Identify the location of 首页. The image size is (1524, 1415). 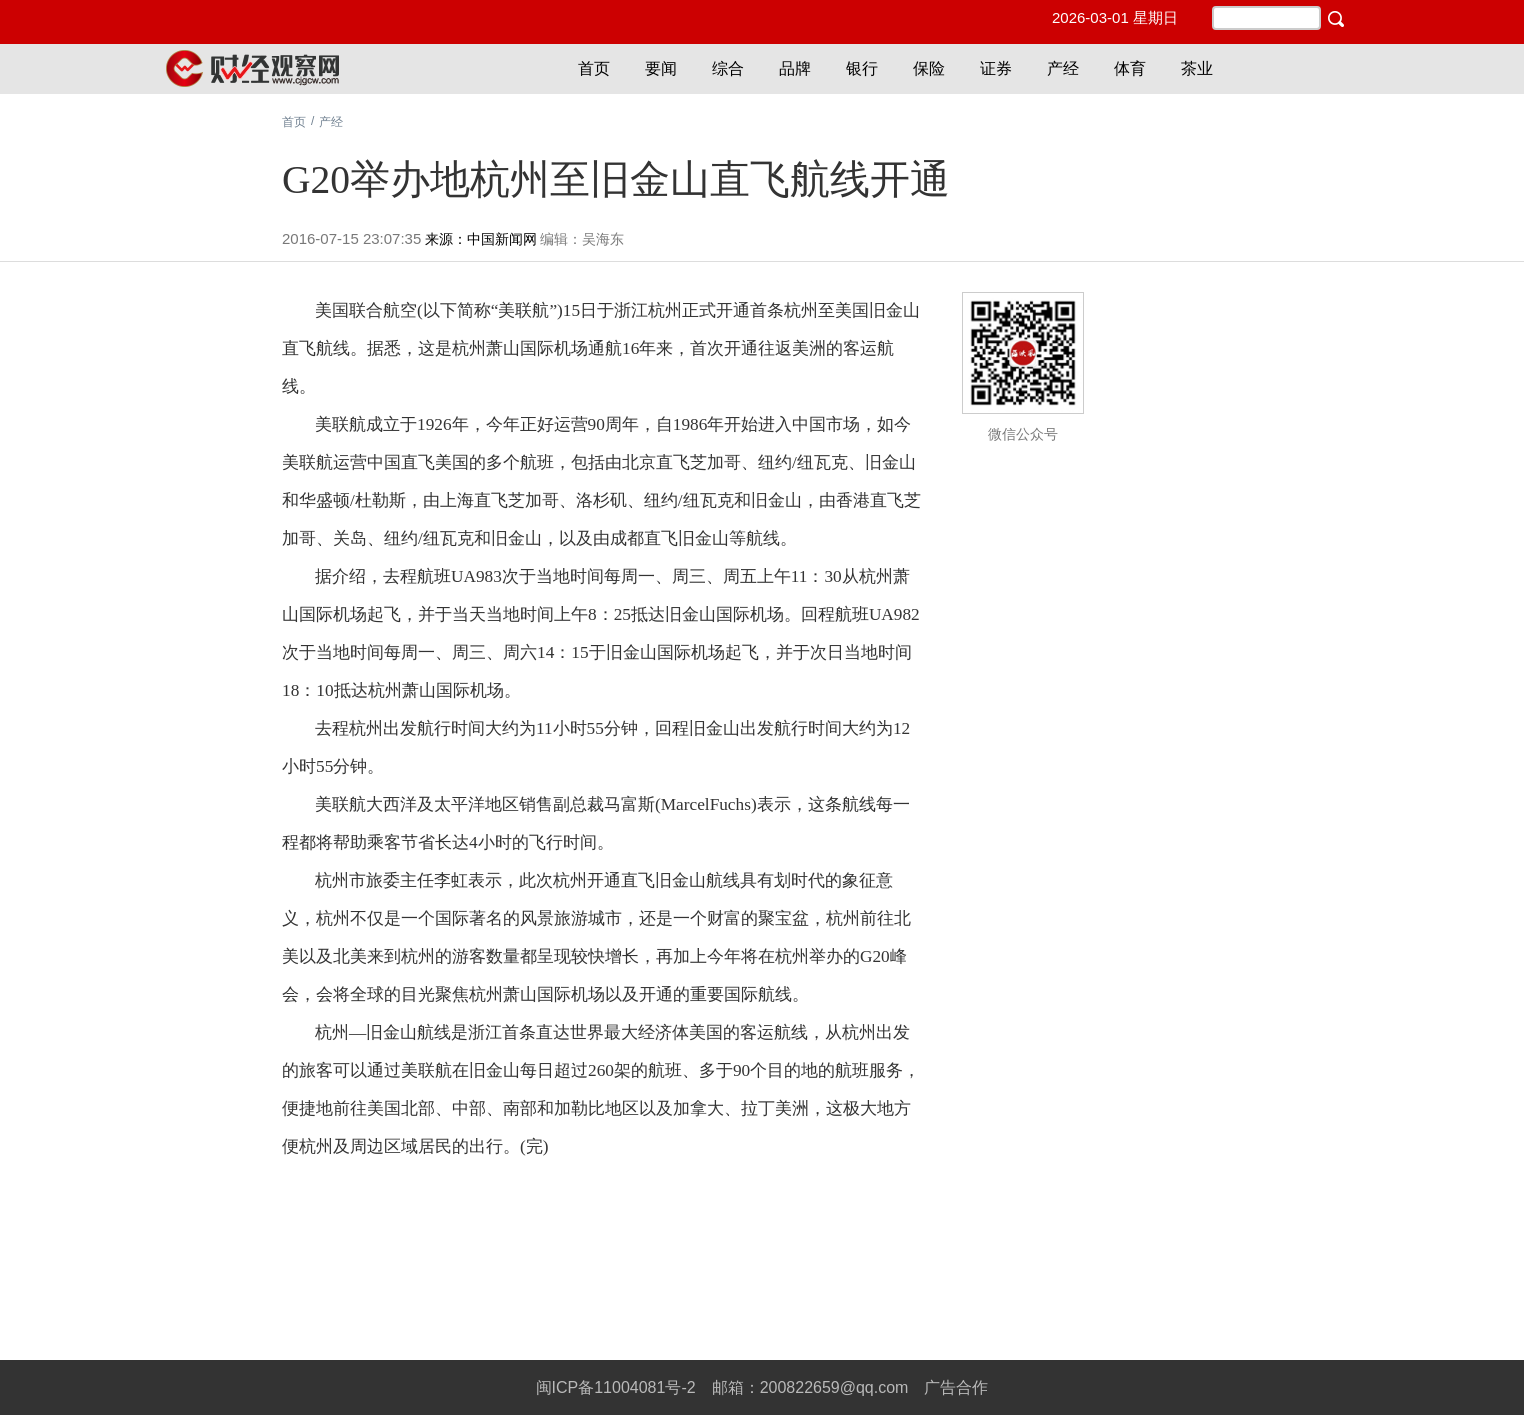
(594, 68).